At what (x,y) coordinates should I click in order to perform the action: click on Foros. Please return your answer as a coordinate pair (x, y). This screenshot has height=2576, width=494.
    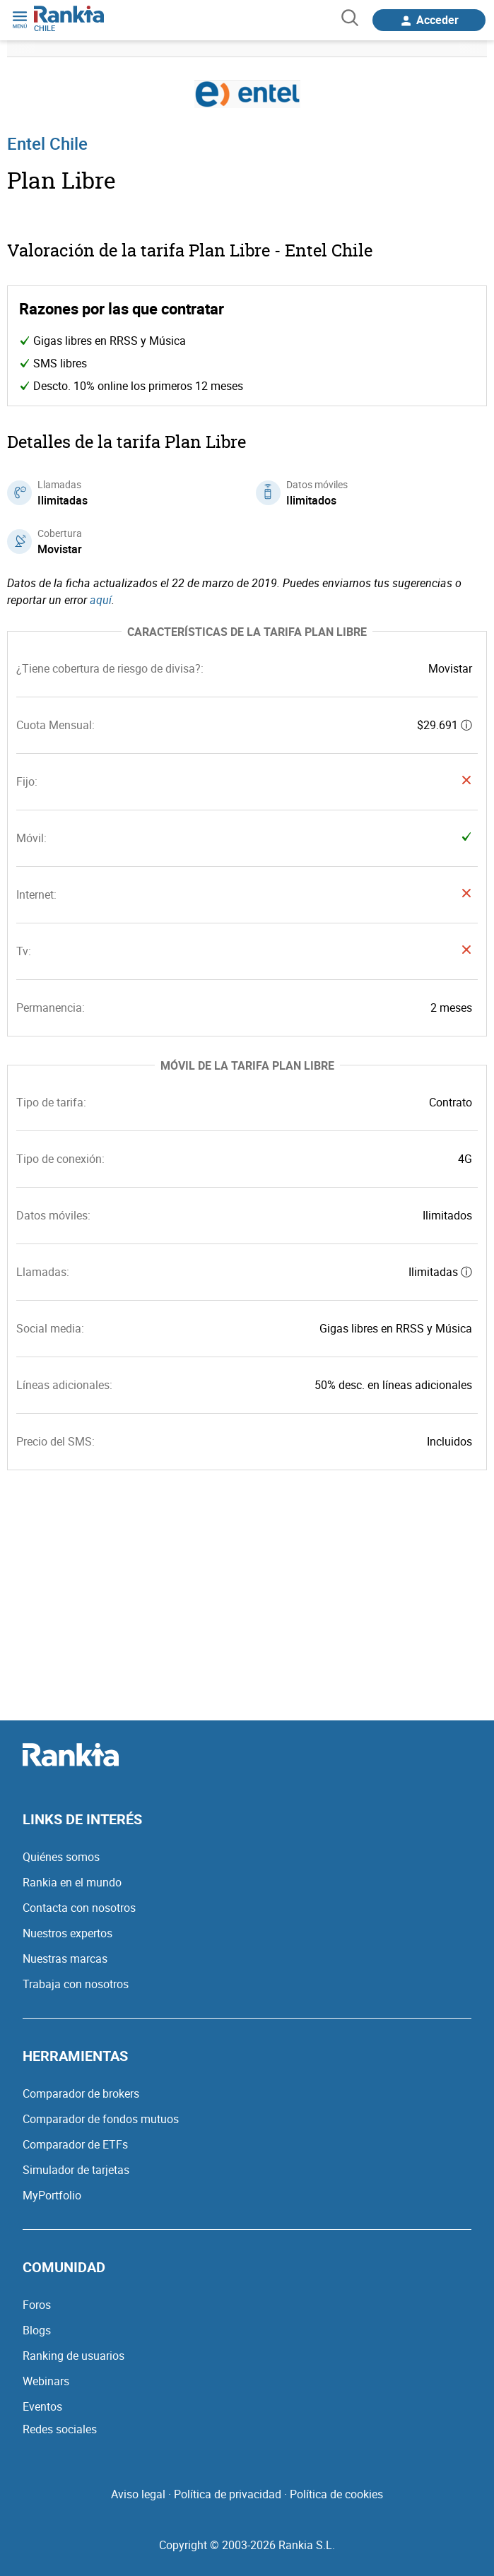
    Looking at the image, I should click on (37, 2304).